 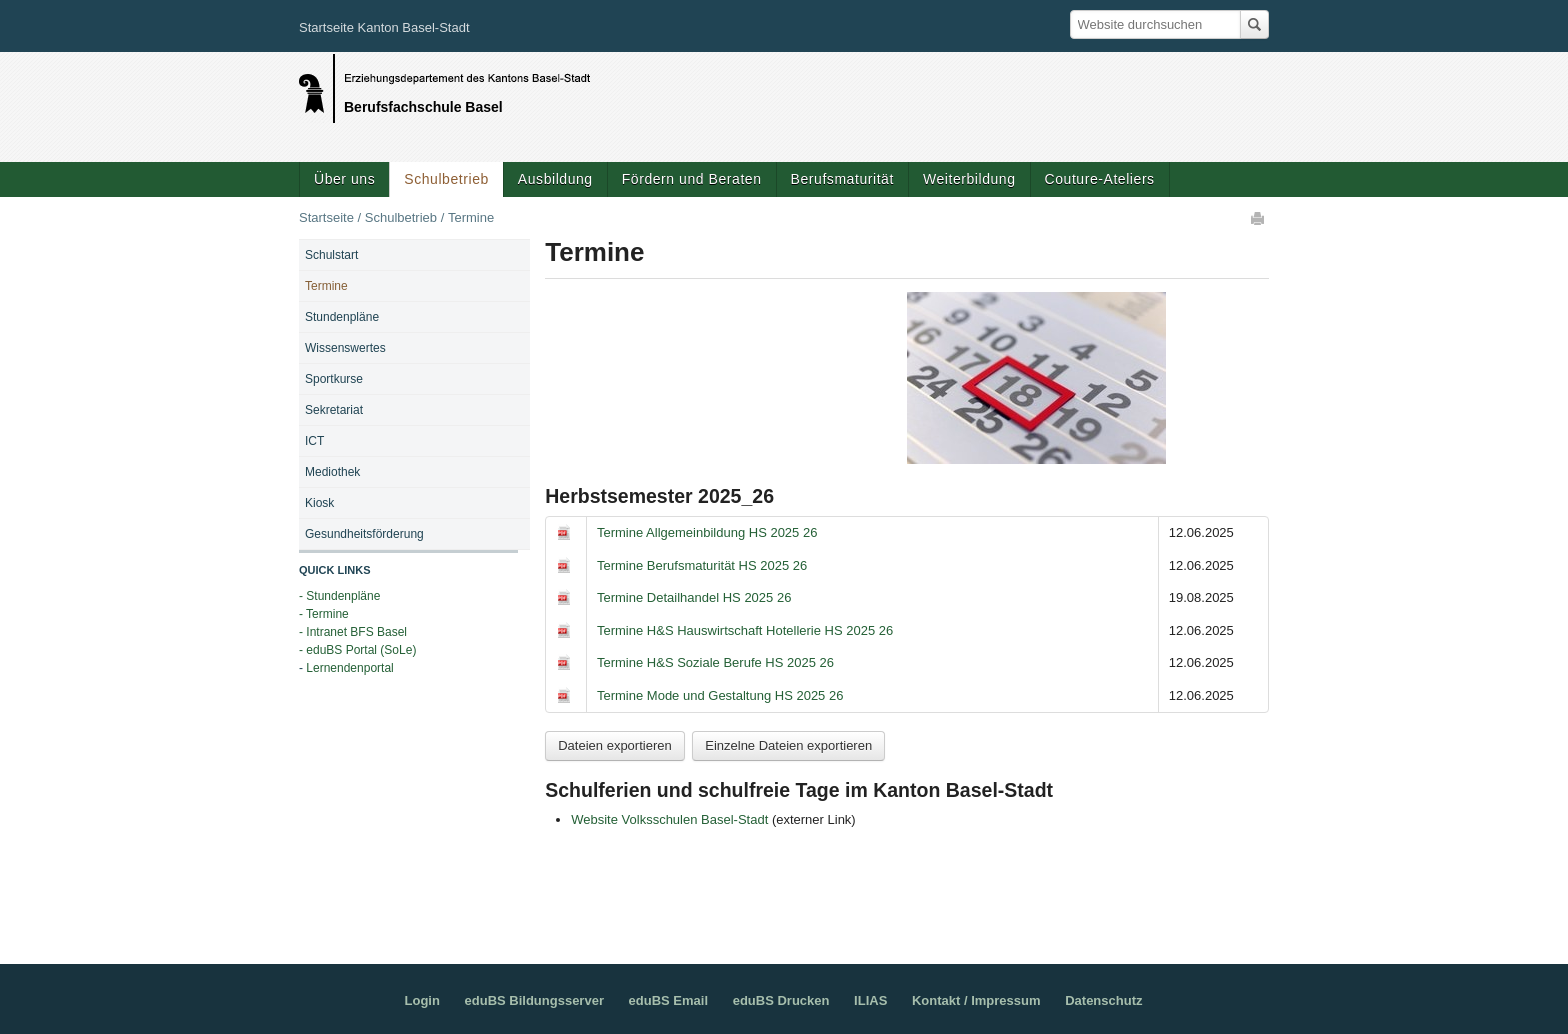 What do you see at coordinates (326, 217) in the screenshot?
I see `Startseite` at bounding box center [326, 217].